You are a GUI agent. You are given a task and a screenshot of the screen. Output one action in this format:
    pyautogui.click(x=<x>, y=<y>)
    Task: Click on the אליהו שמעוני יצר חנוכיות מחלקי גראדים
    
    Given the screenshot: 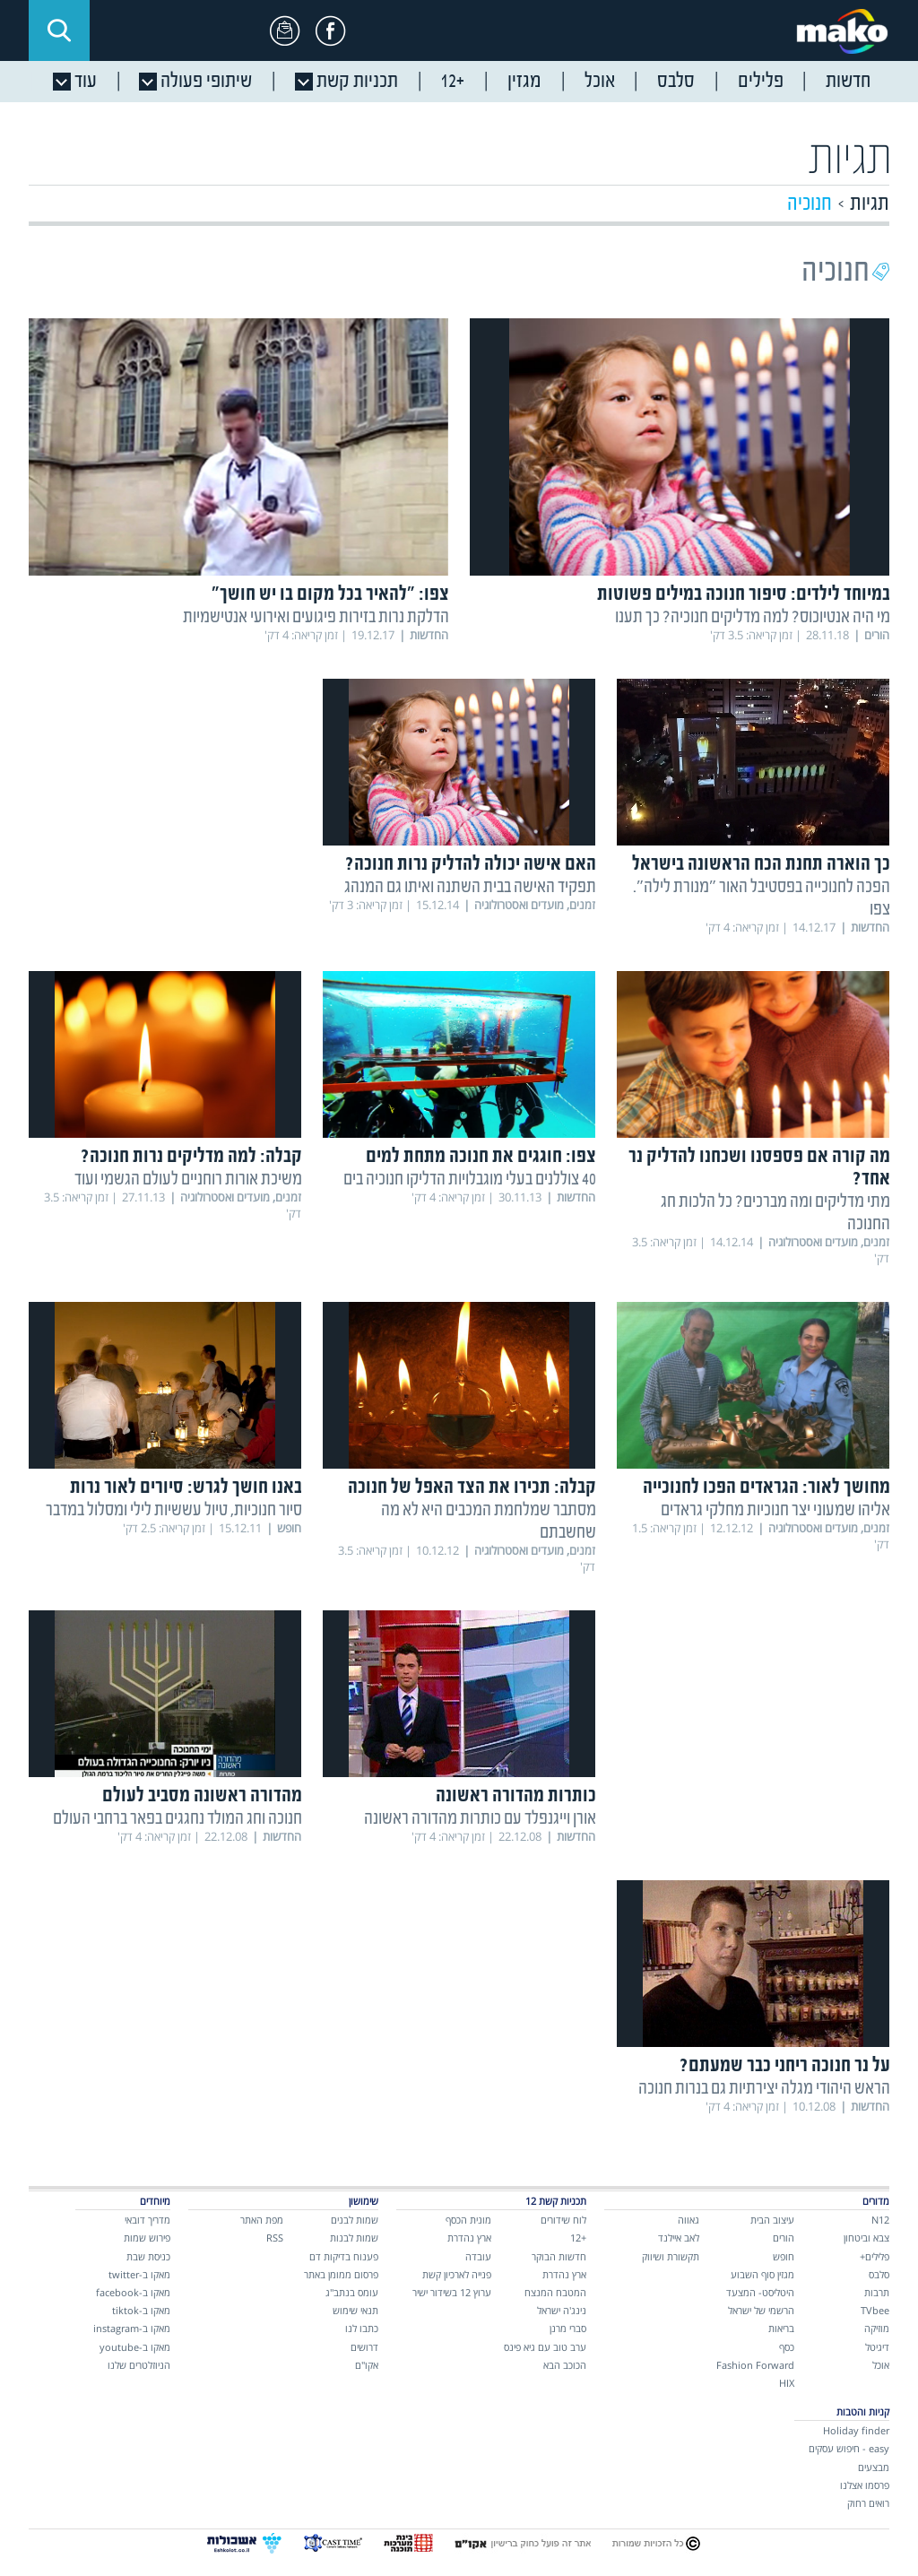 What is the action you would take?
    pyautogui.click(x=775, y=1510)
    